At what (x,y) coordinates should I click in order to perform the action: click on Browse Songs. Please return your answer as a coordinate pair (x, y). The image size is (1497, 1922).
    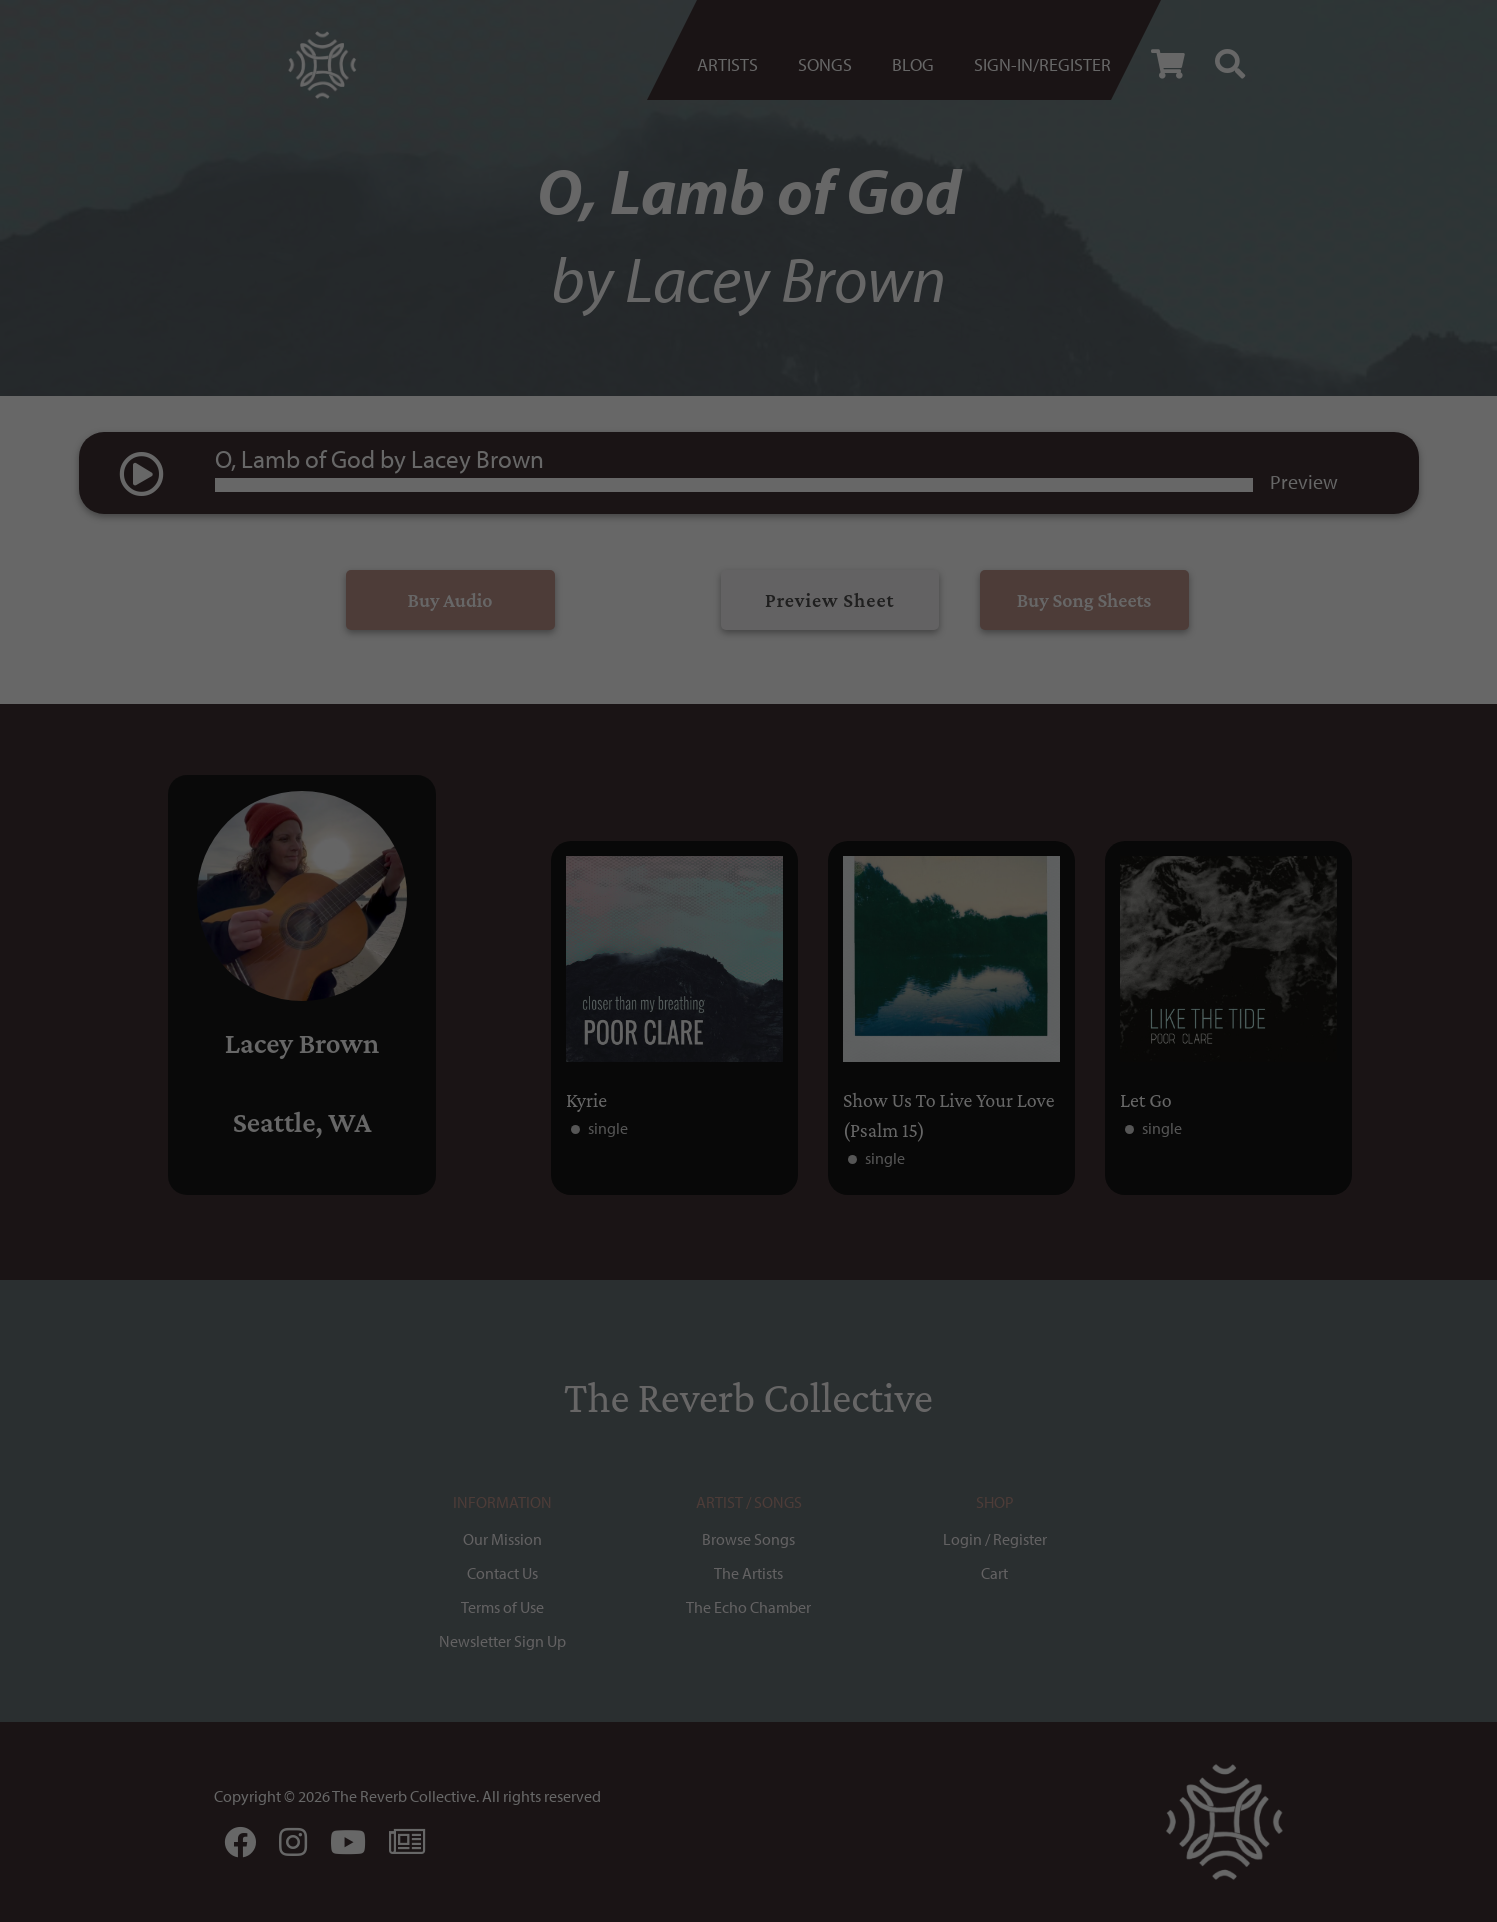
    Looking at the image, I should click on (748, 1539).